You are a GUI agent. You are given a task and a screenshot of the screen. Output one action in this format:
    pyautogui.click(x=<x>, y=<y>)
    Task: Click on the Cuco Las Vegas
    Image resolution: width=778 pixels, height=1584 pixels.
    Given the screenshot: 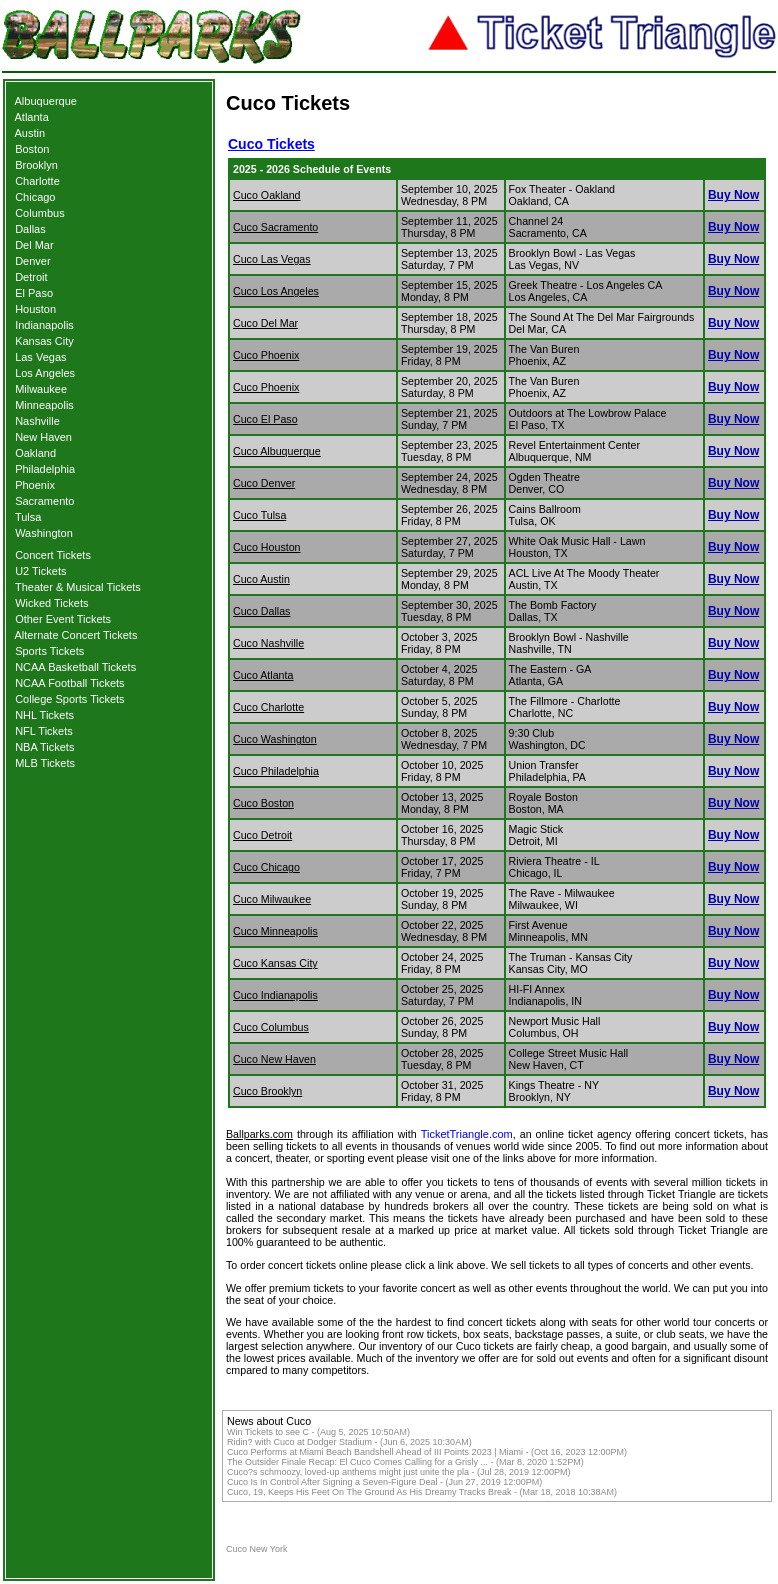 What is the action you would take?
    pyautogui.click(x=272, y=259)
    